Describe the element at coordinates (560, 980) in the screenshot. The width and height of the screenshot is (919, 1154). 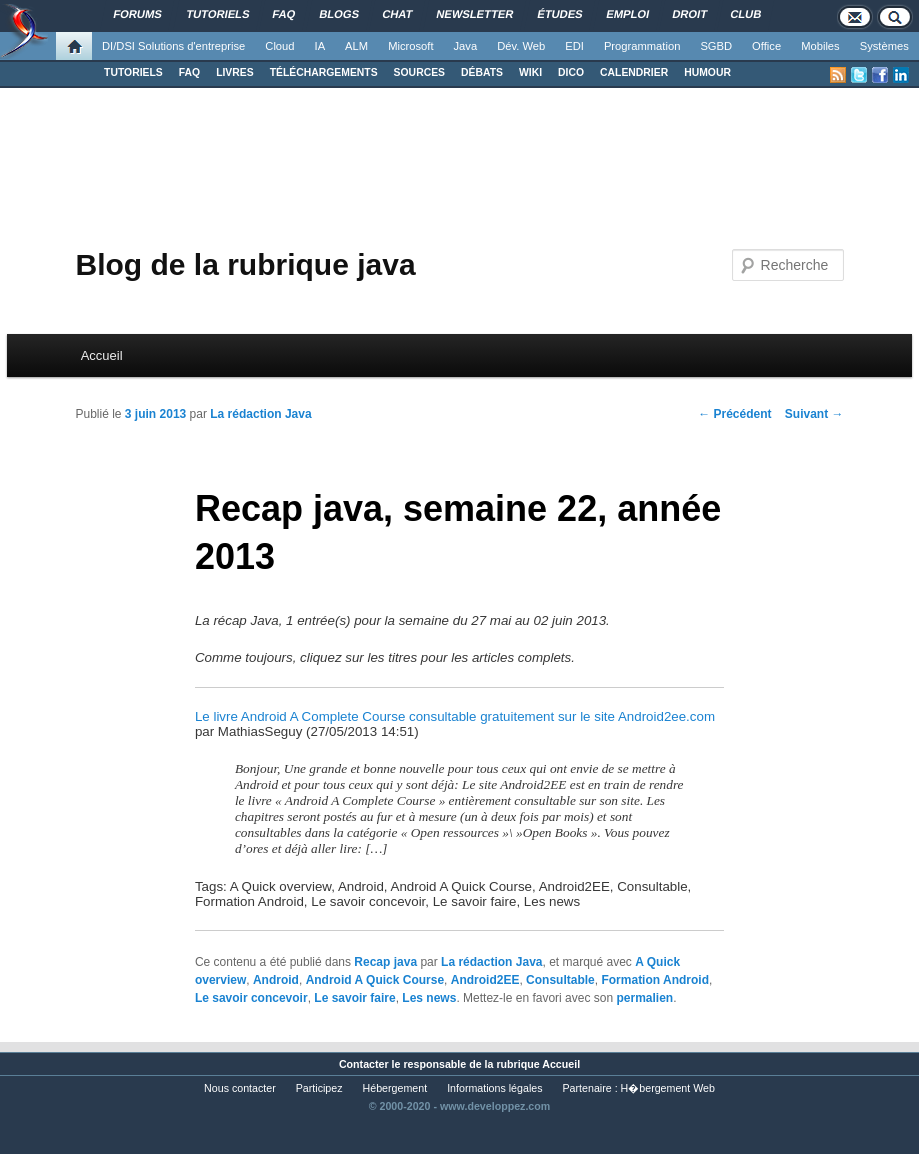
I see `Consultable` at that location.